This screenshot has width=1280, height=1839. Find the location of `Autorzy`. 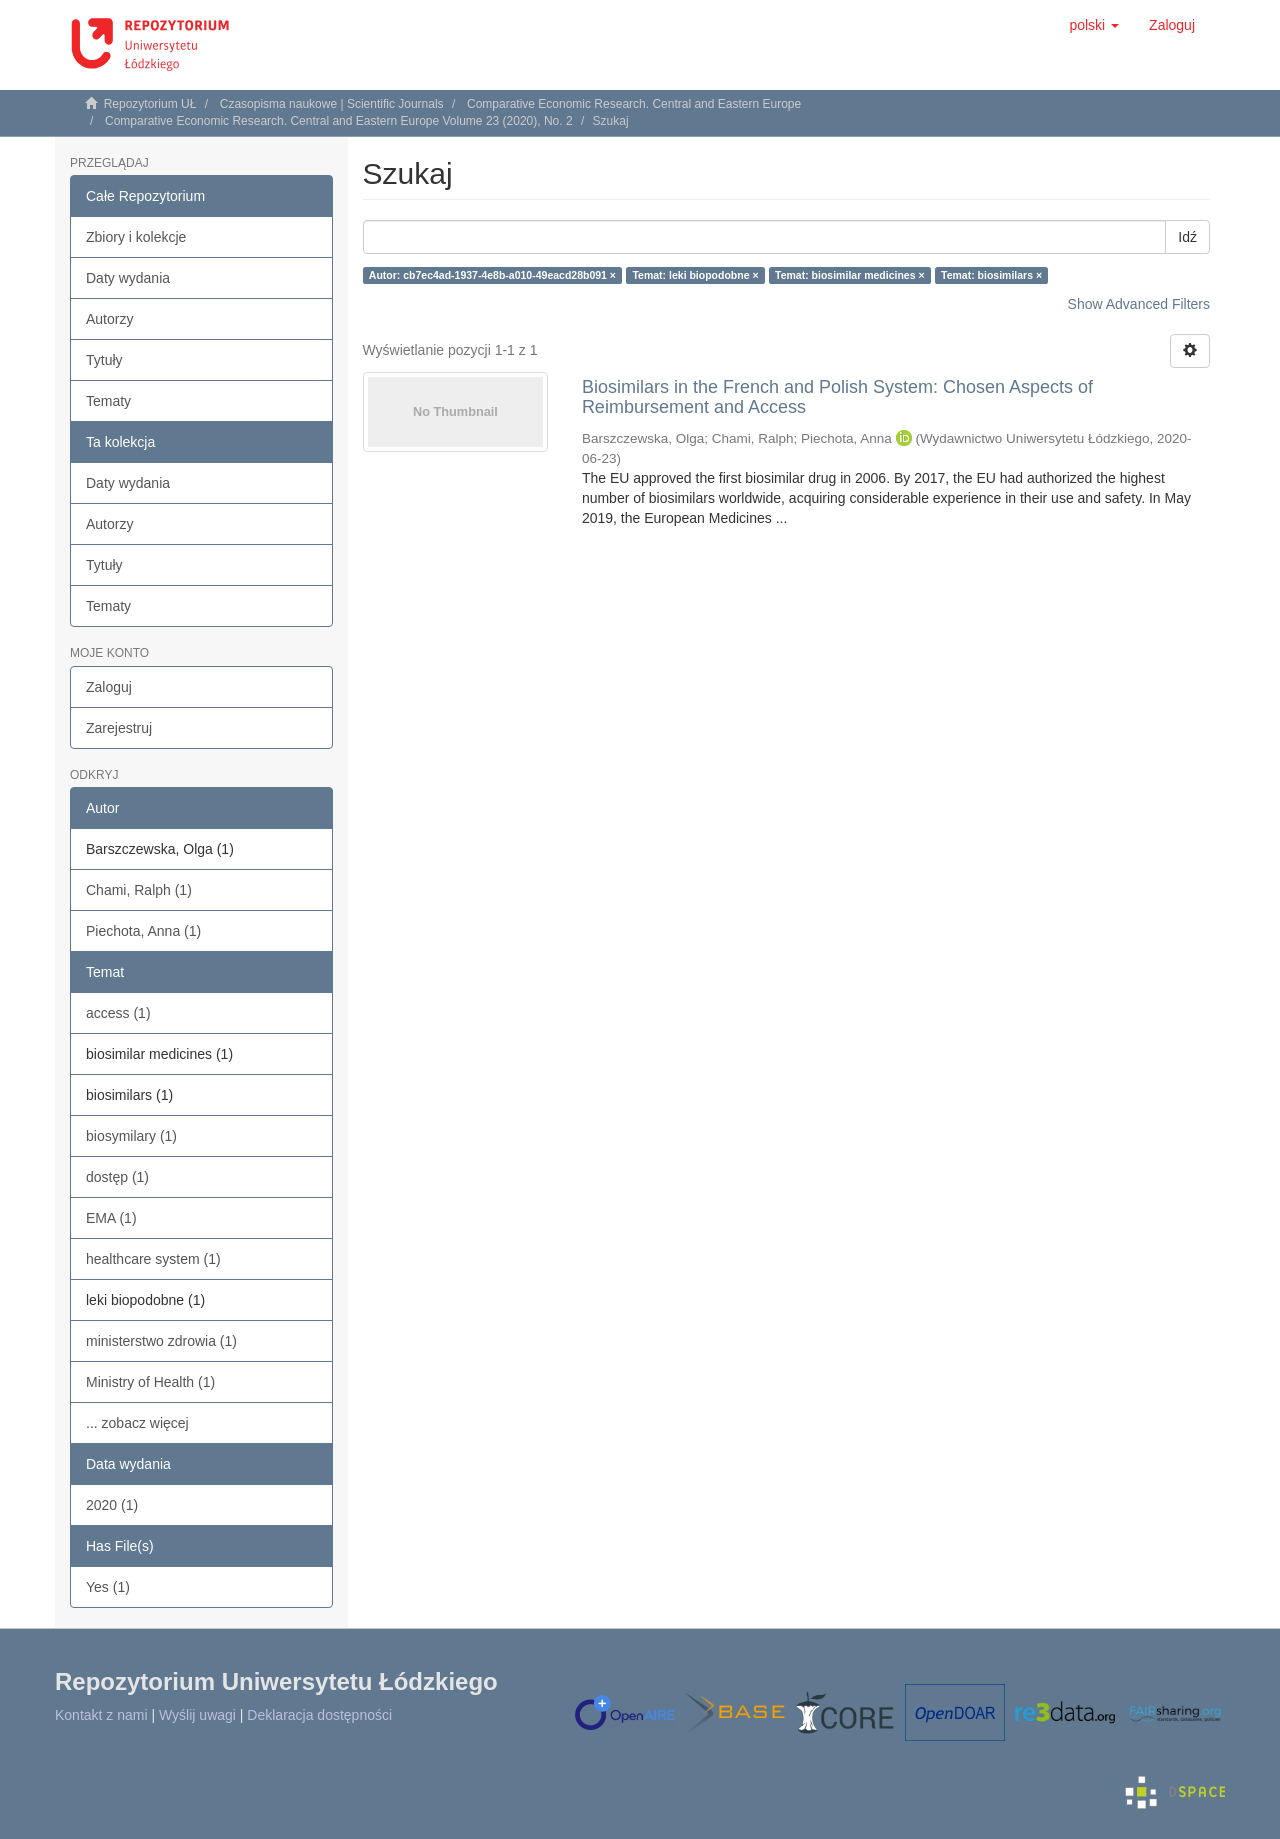

Autorzy is located at coordinates (109, 319).